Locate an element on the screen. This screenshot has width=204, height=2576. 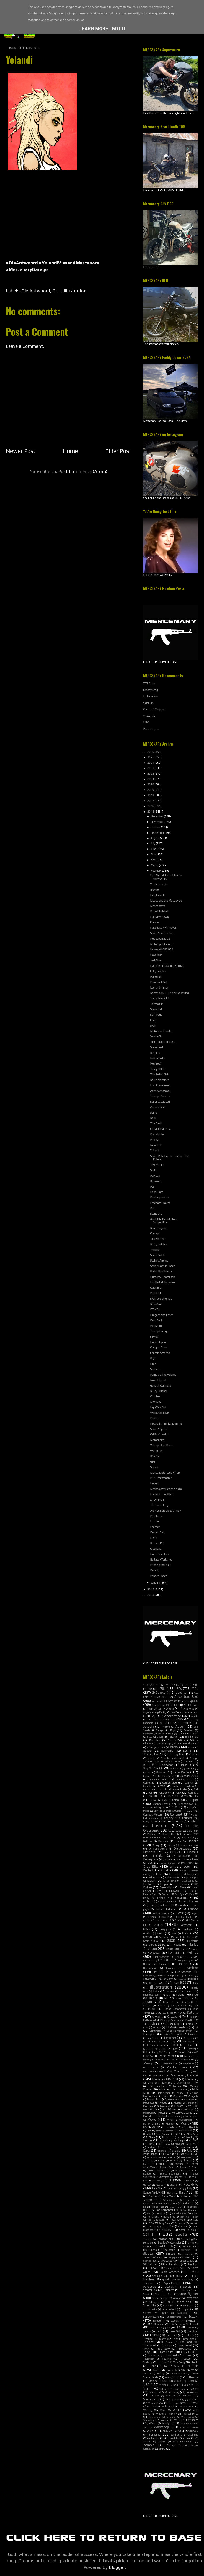
Just a Little Further... is located at coordinates (162, 1041).